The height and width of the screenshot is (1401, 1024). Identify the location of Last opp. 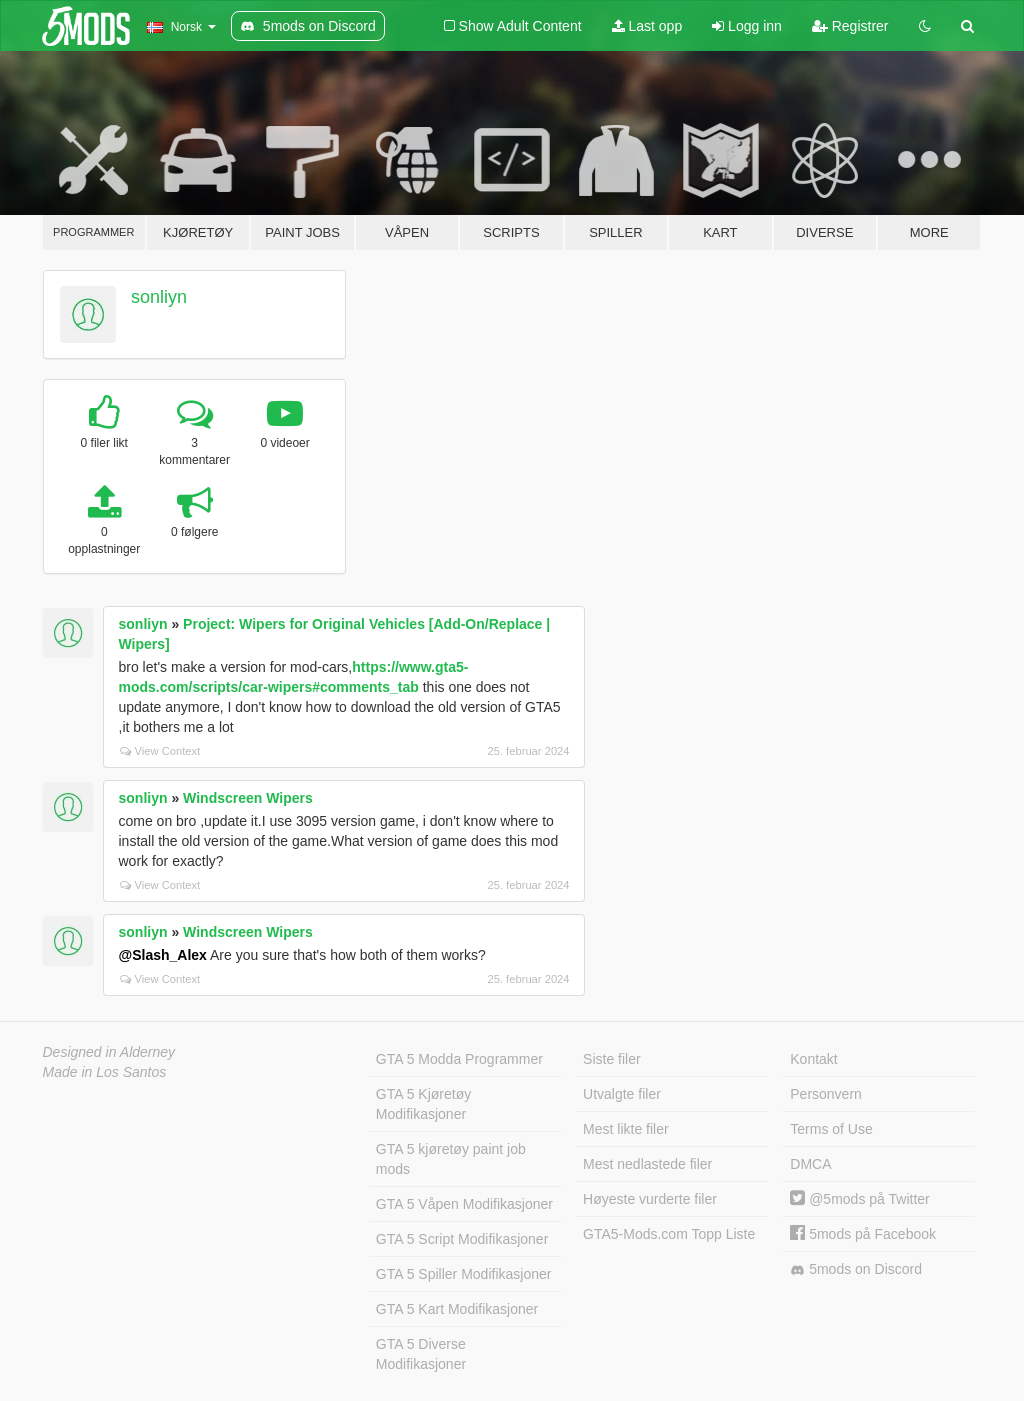
(647, 26).